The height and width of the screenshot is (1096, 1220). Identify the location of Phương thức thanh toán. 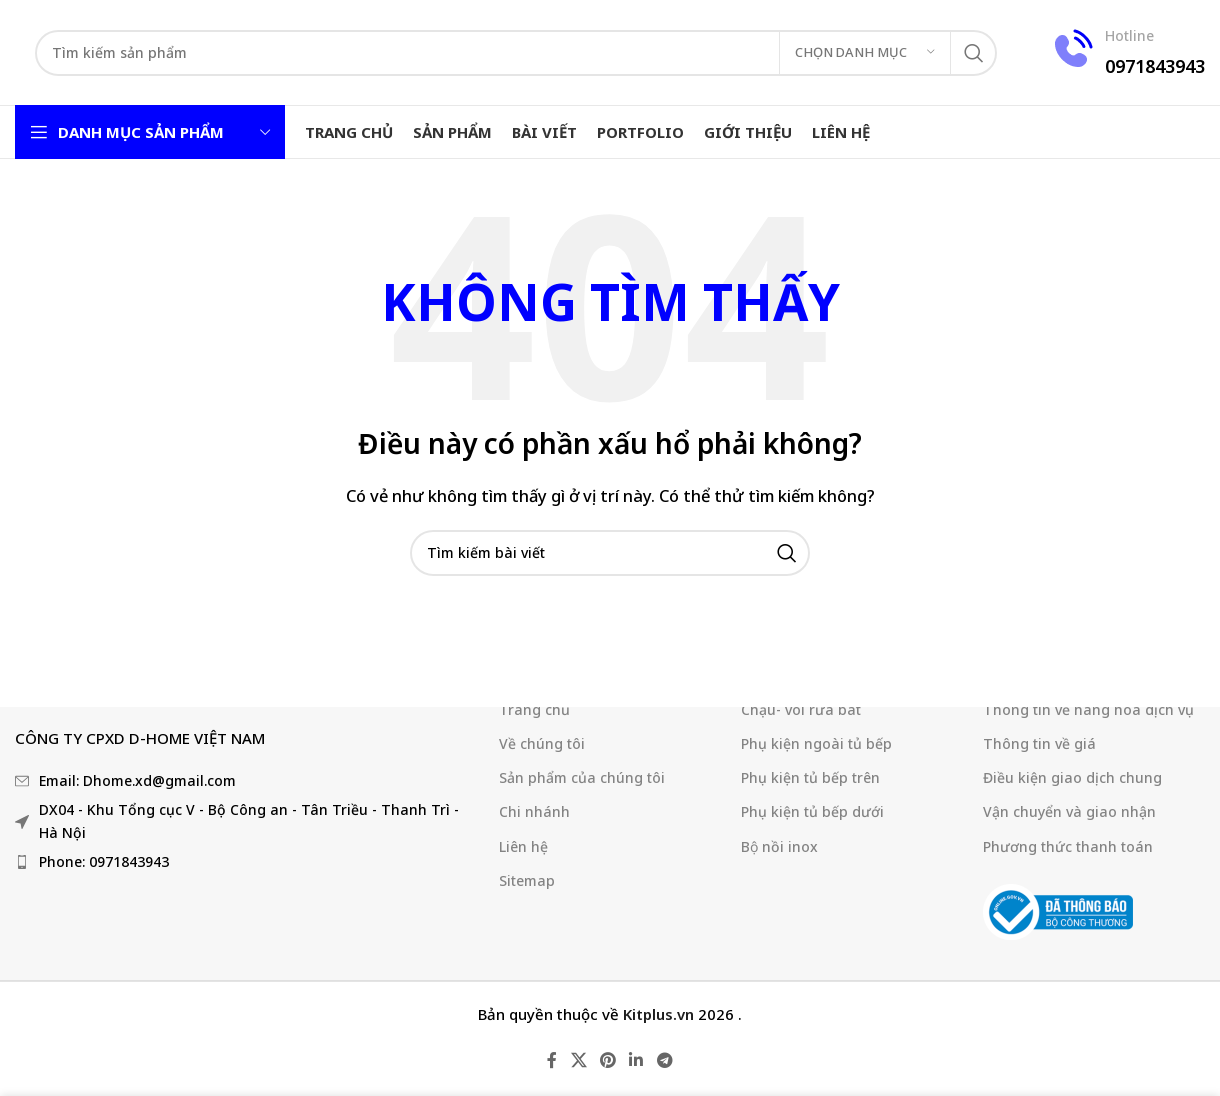
(1068, 846).